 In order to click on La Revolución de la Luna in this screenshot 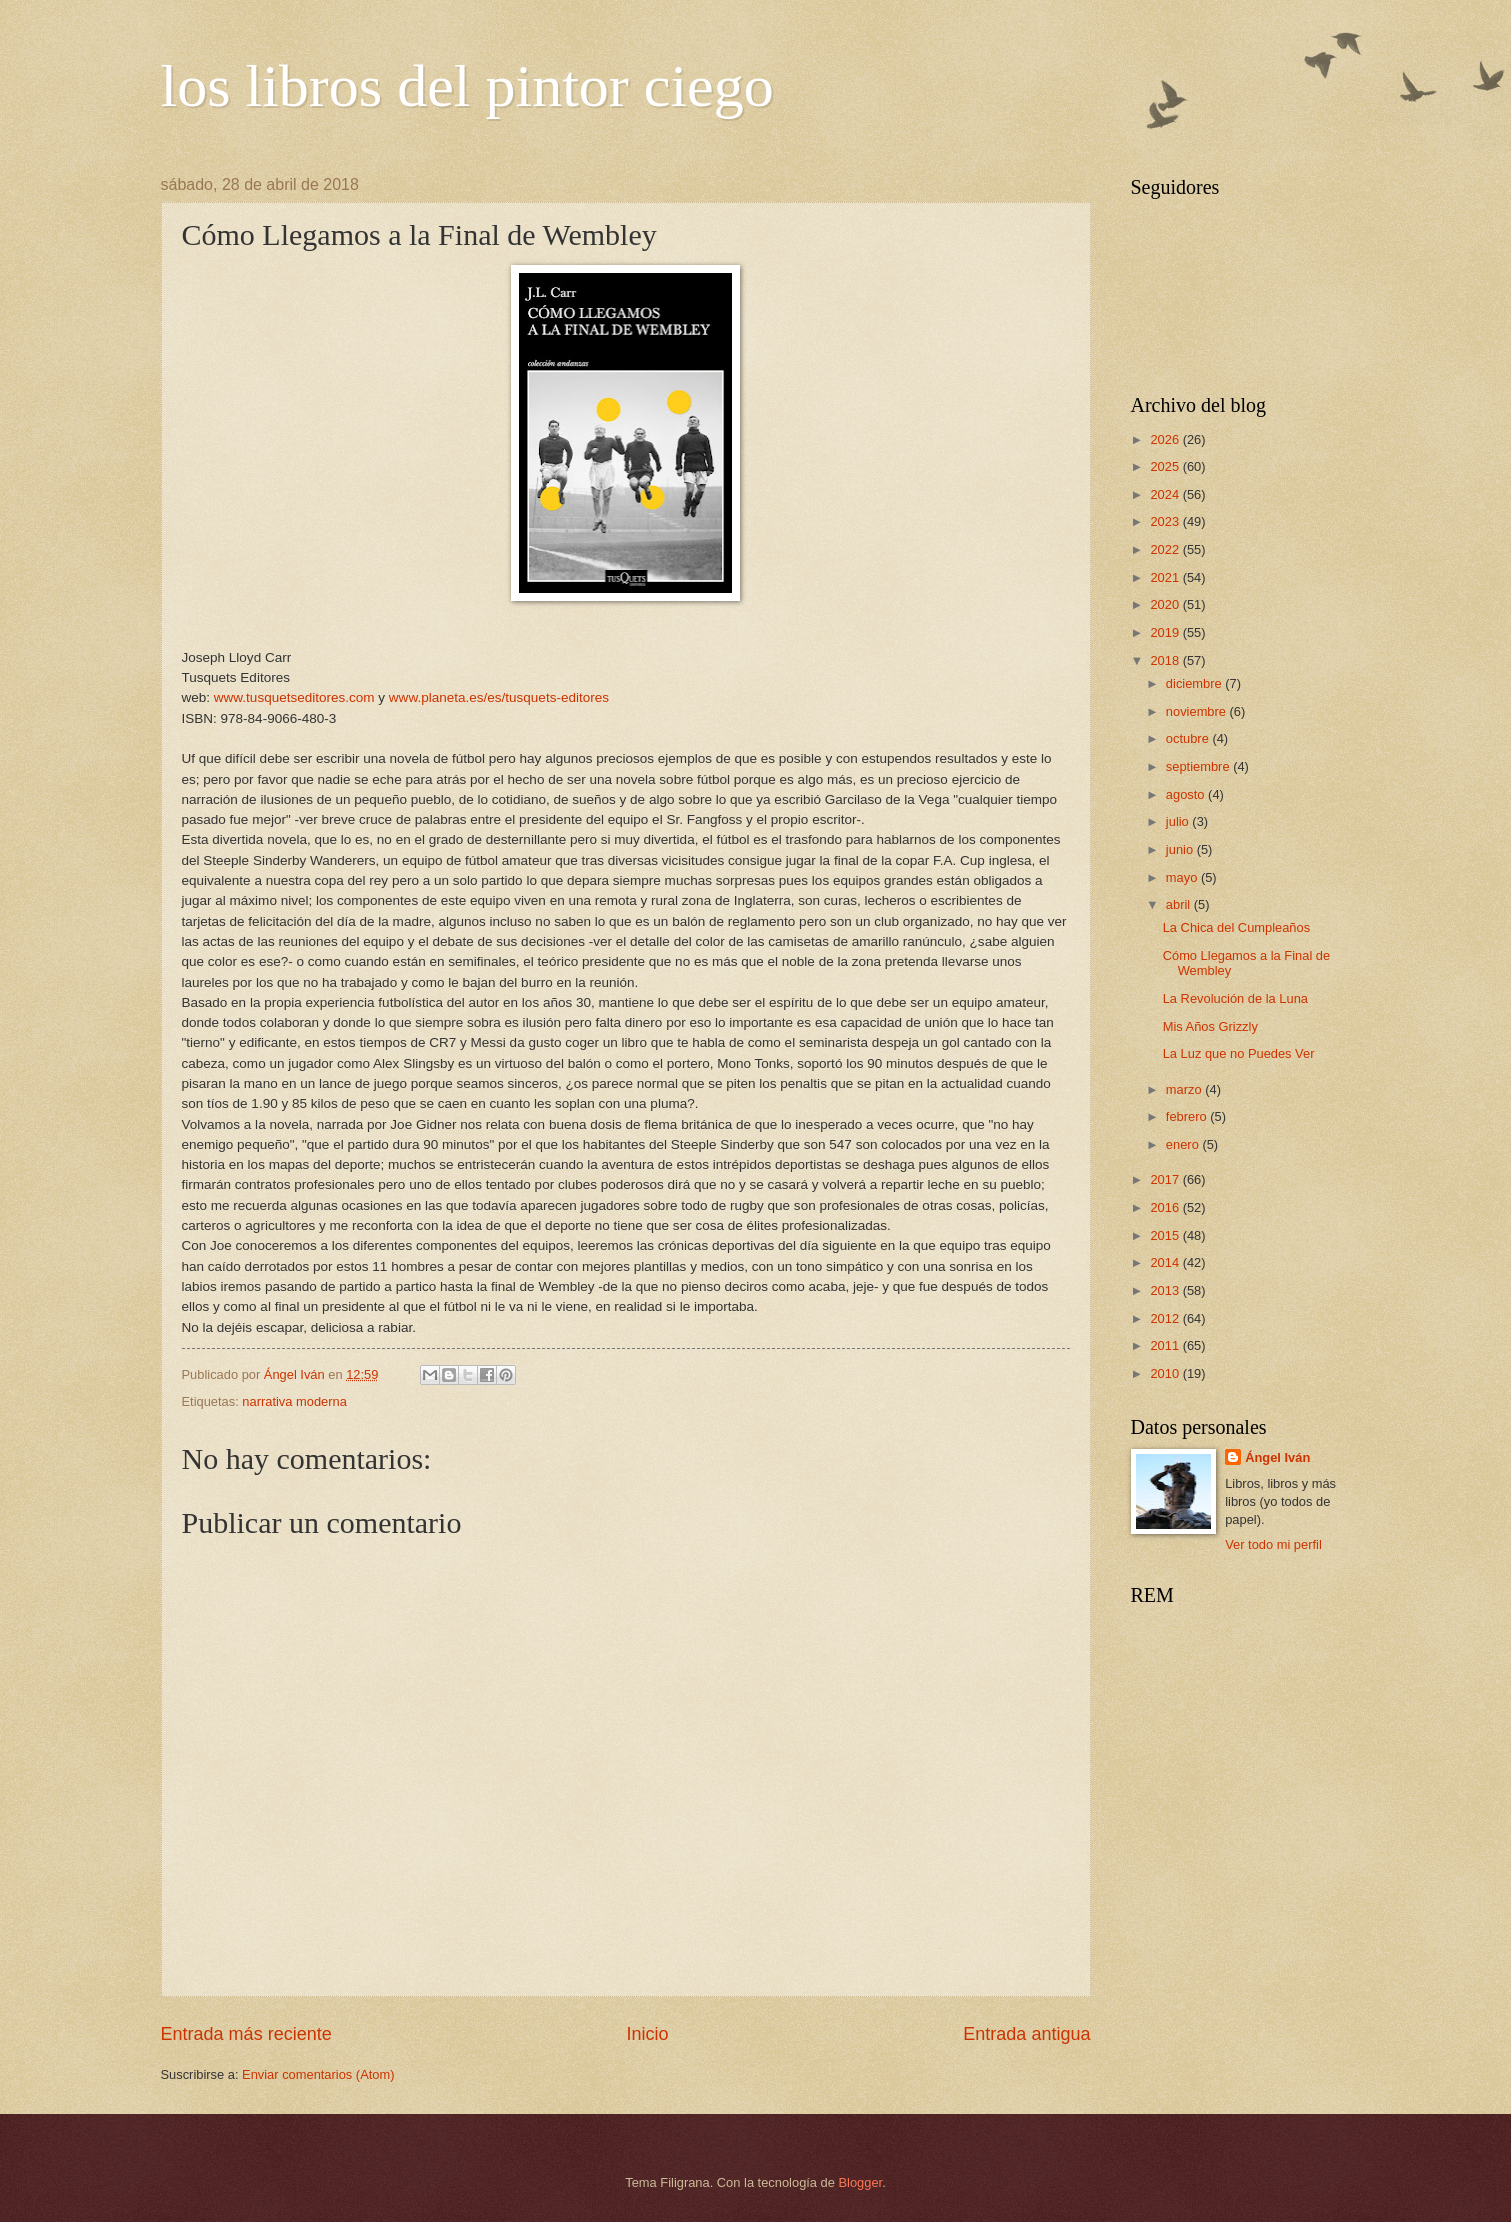, I will do `click(1235, 998)`.